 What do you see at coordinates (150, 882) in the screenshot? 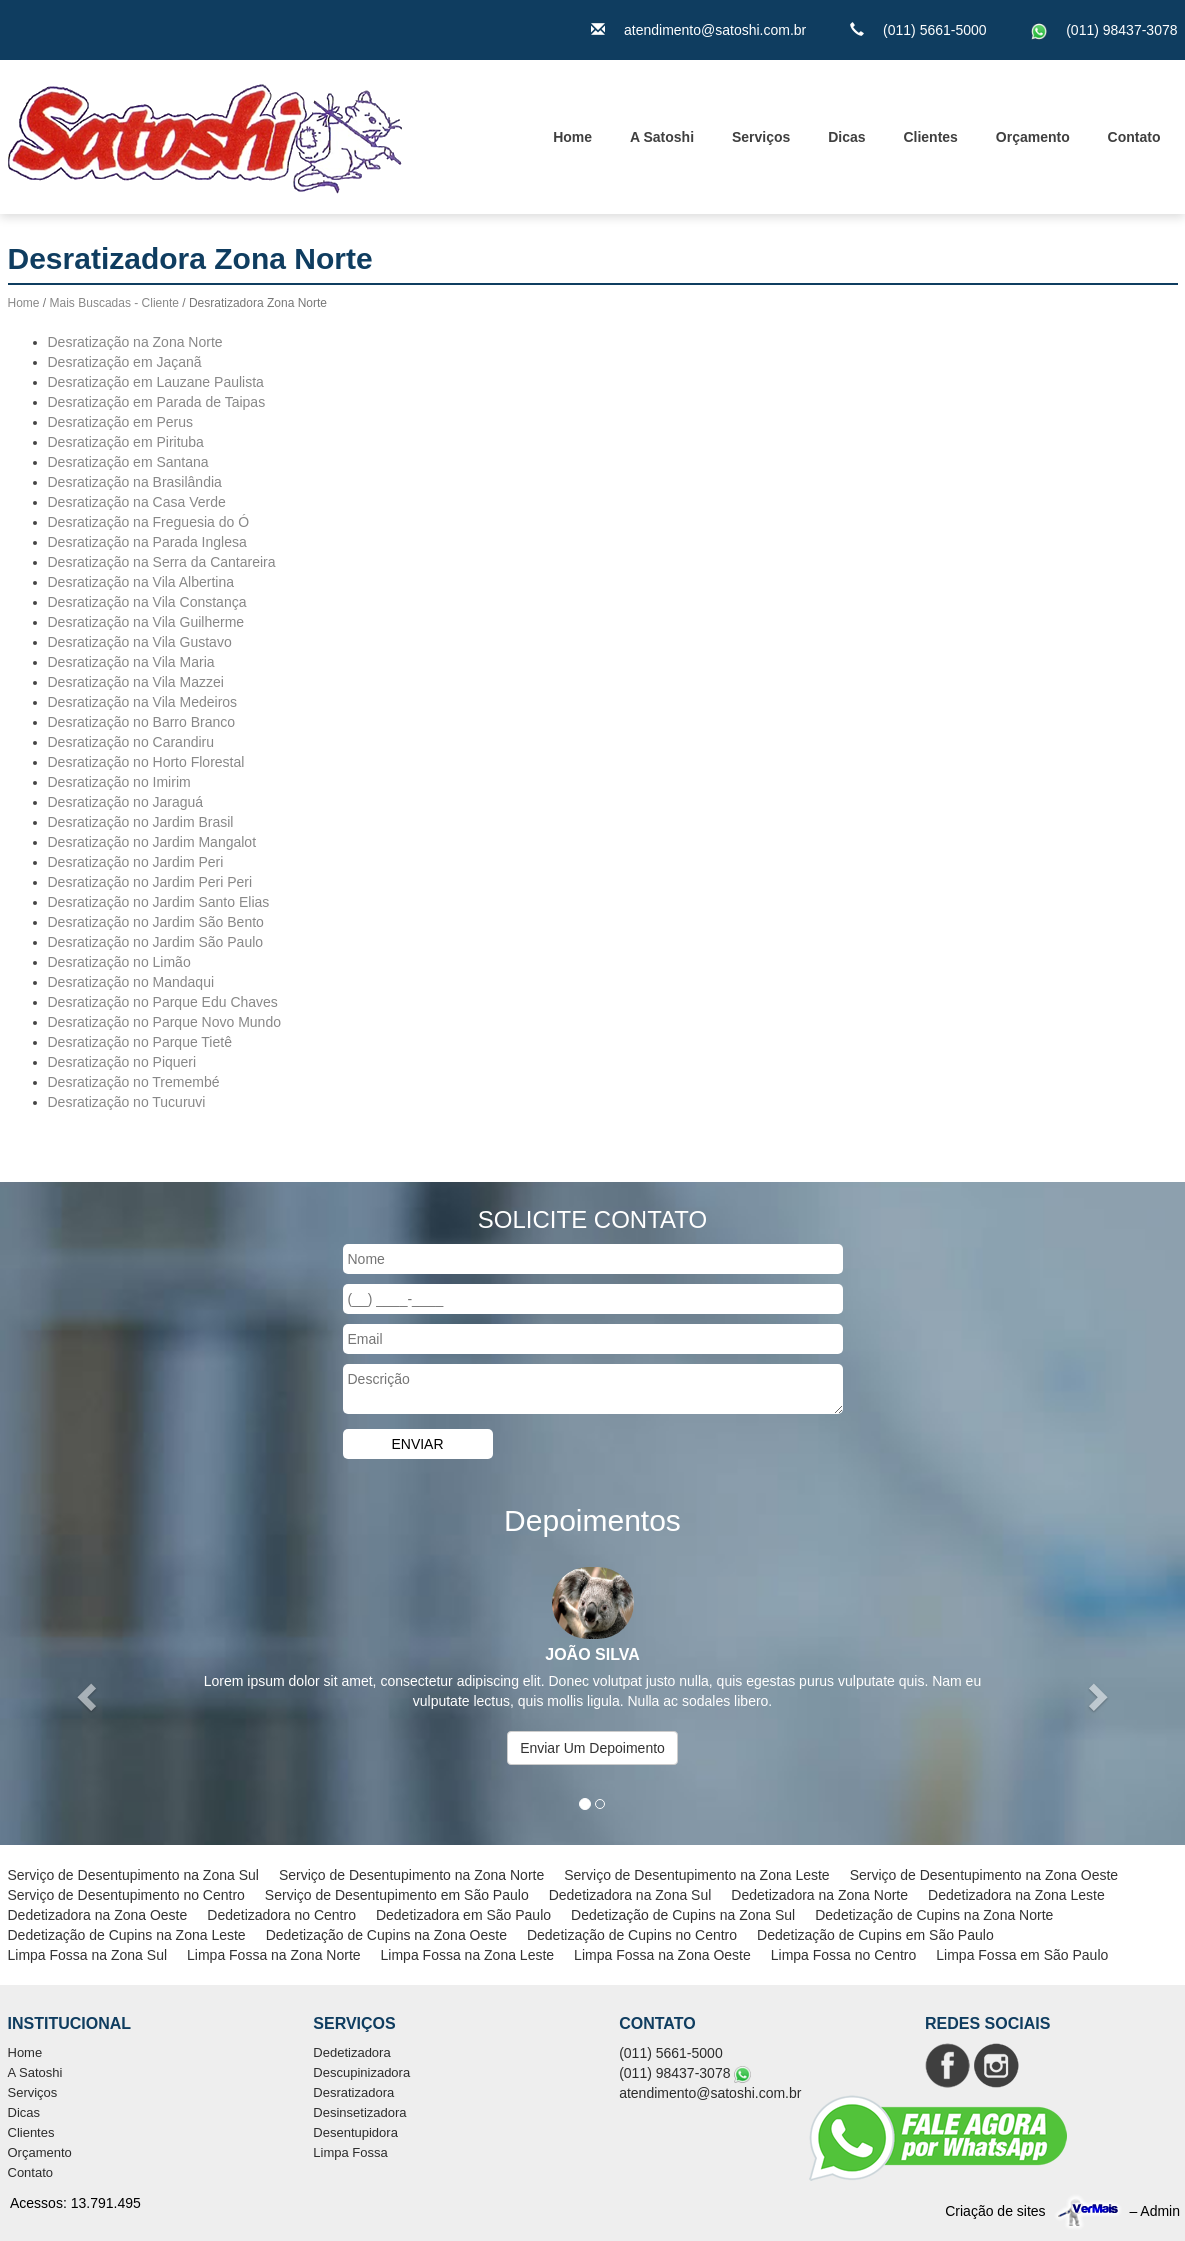
I see `Desratização no Jardim Peri Peri` at bounding box center [150, 882].